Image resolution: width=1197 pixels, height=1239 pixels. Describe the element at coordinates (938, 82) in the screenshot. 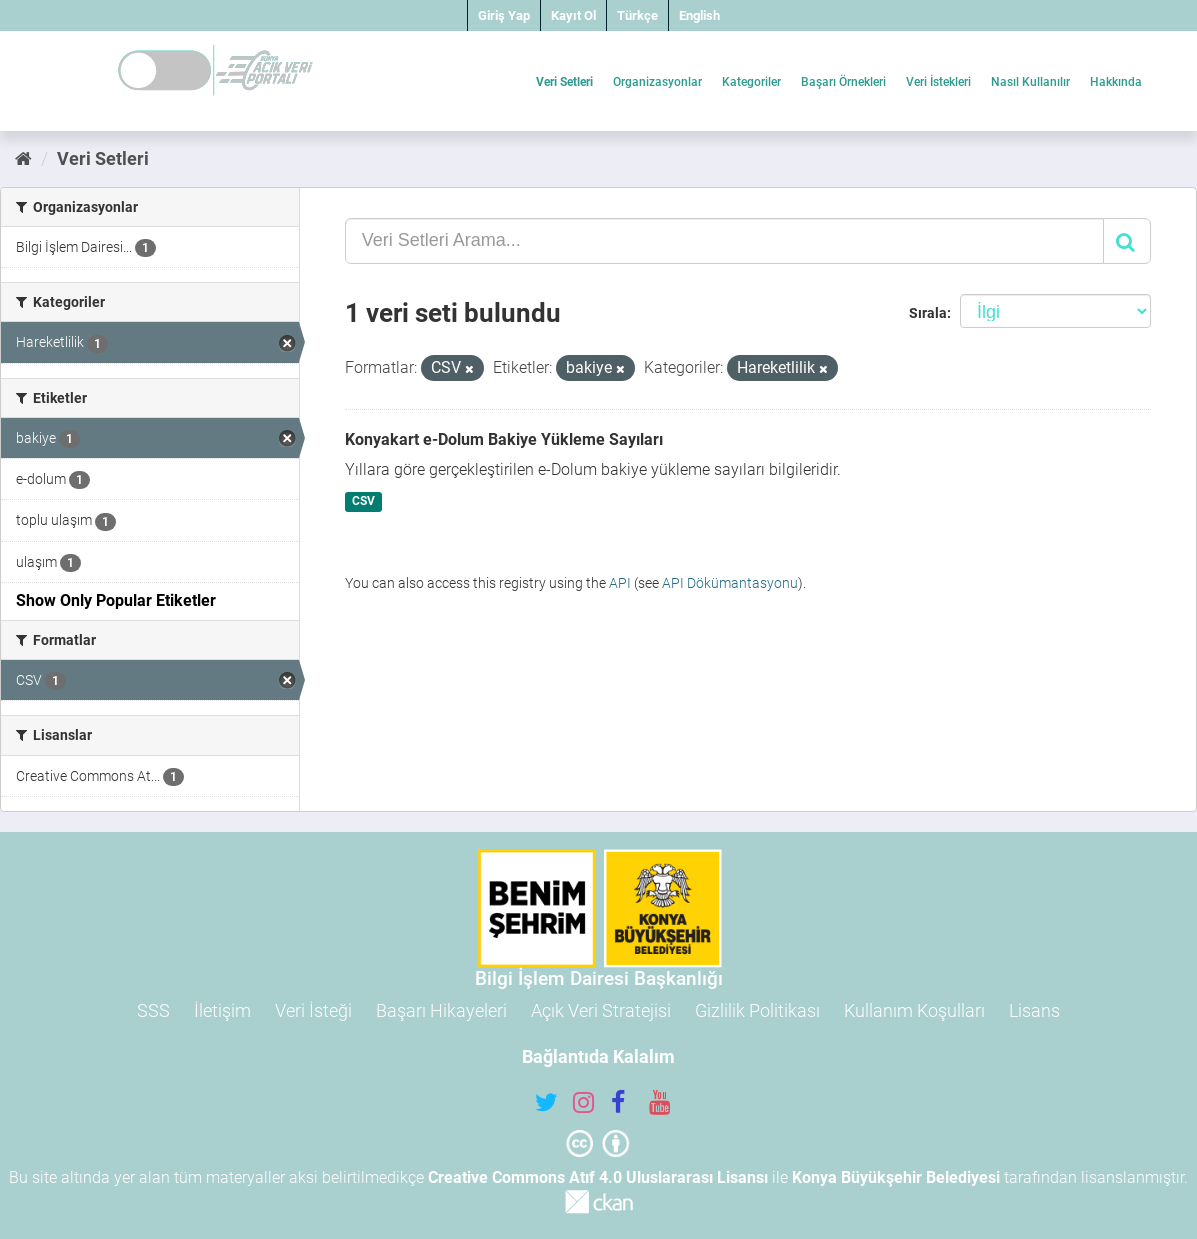

I see `Veri İstekleri` at that location.